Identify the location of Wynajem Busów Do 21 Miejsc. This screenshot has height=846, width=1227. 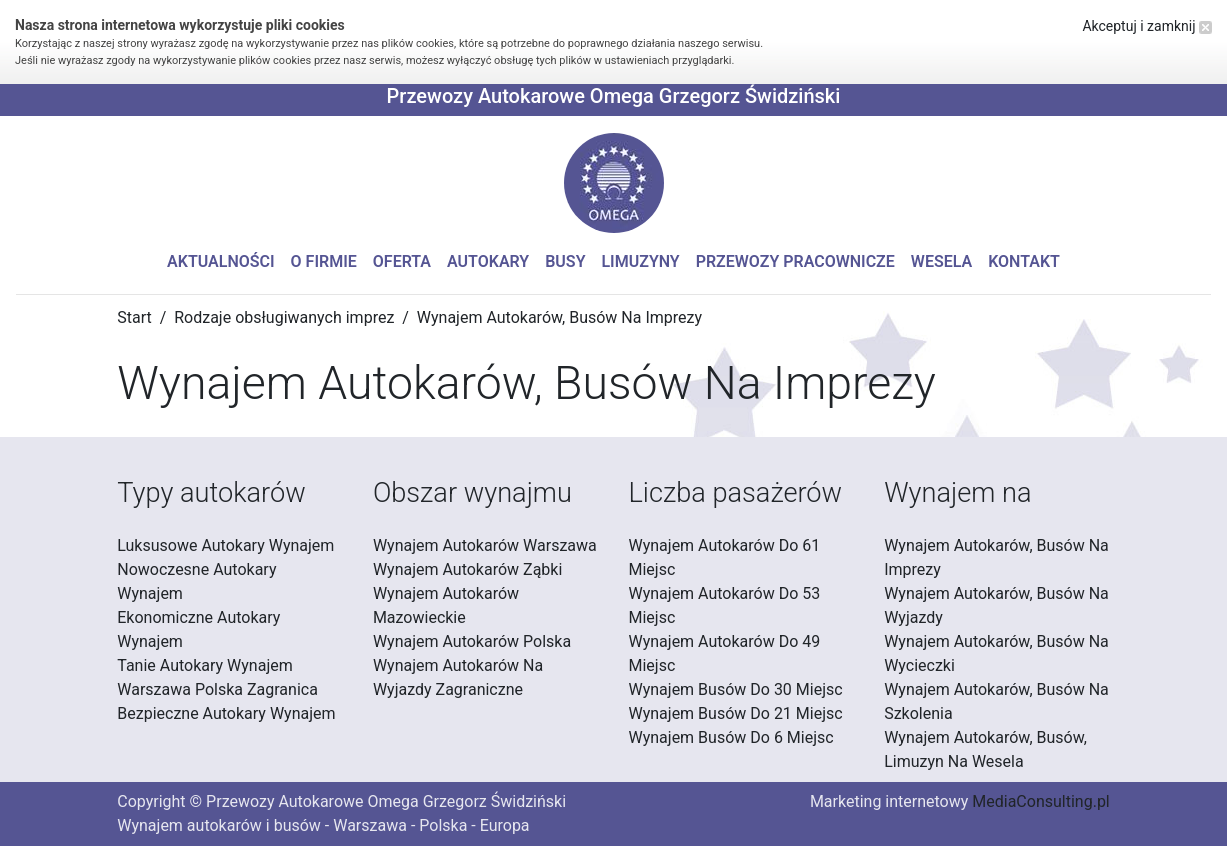
(736, 713).